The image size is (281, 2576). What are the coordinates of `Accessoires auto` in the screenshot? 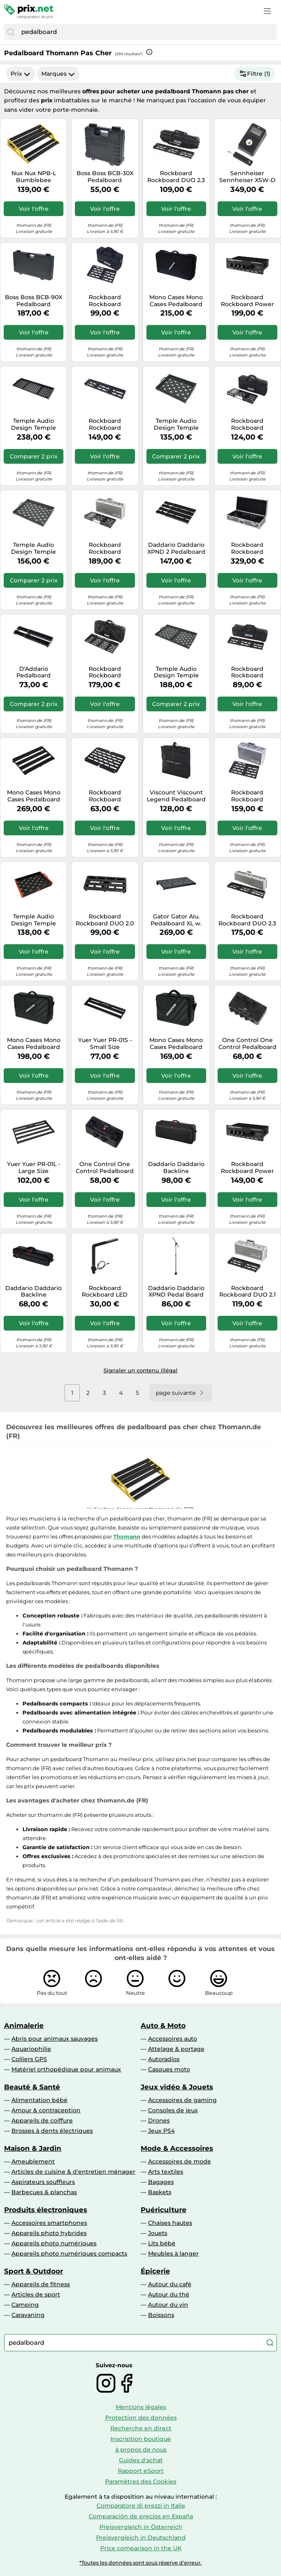 It's located at (172, 2038).